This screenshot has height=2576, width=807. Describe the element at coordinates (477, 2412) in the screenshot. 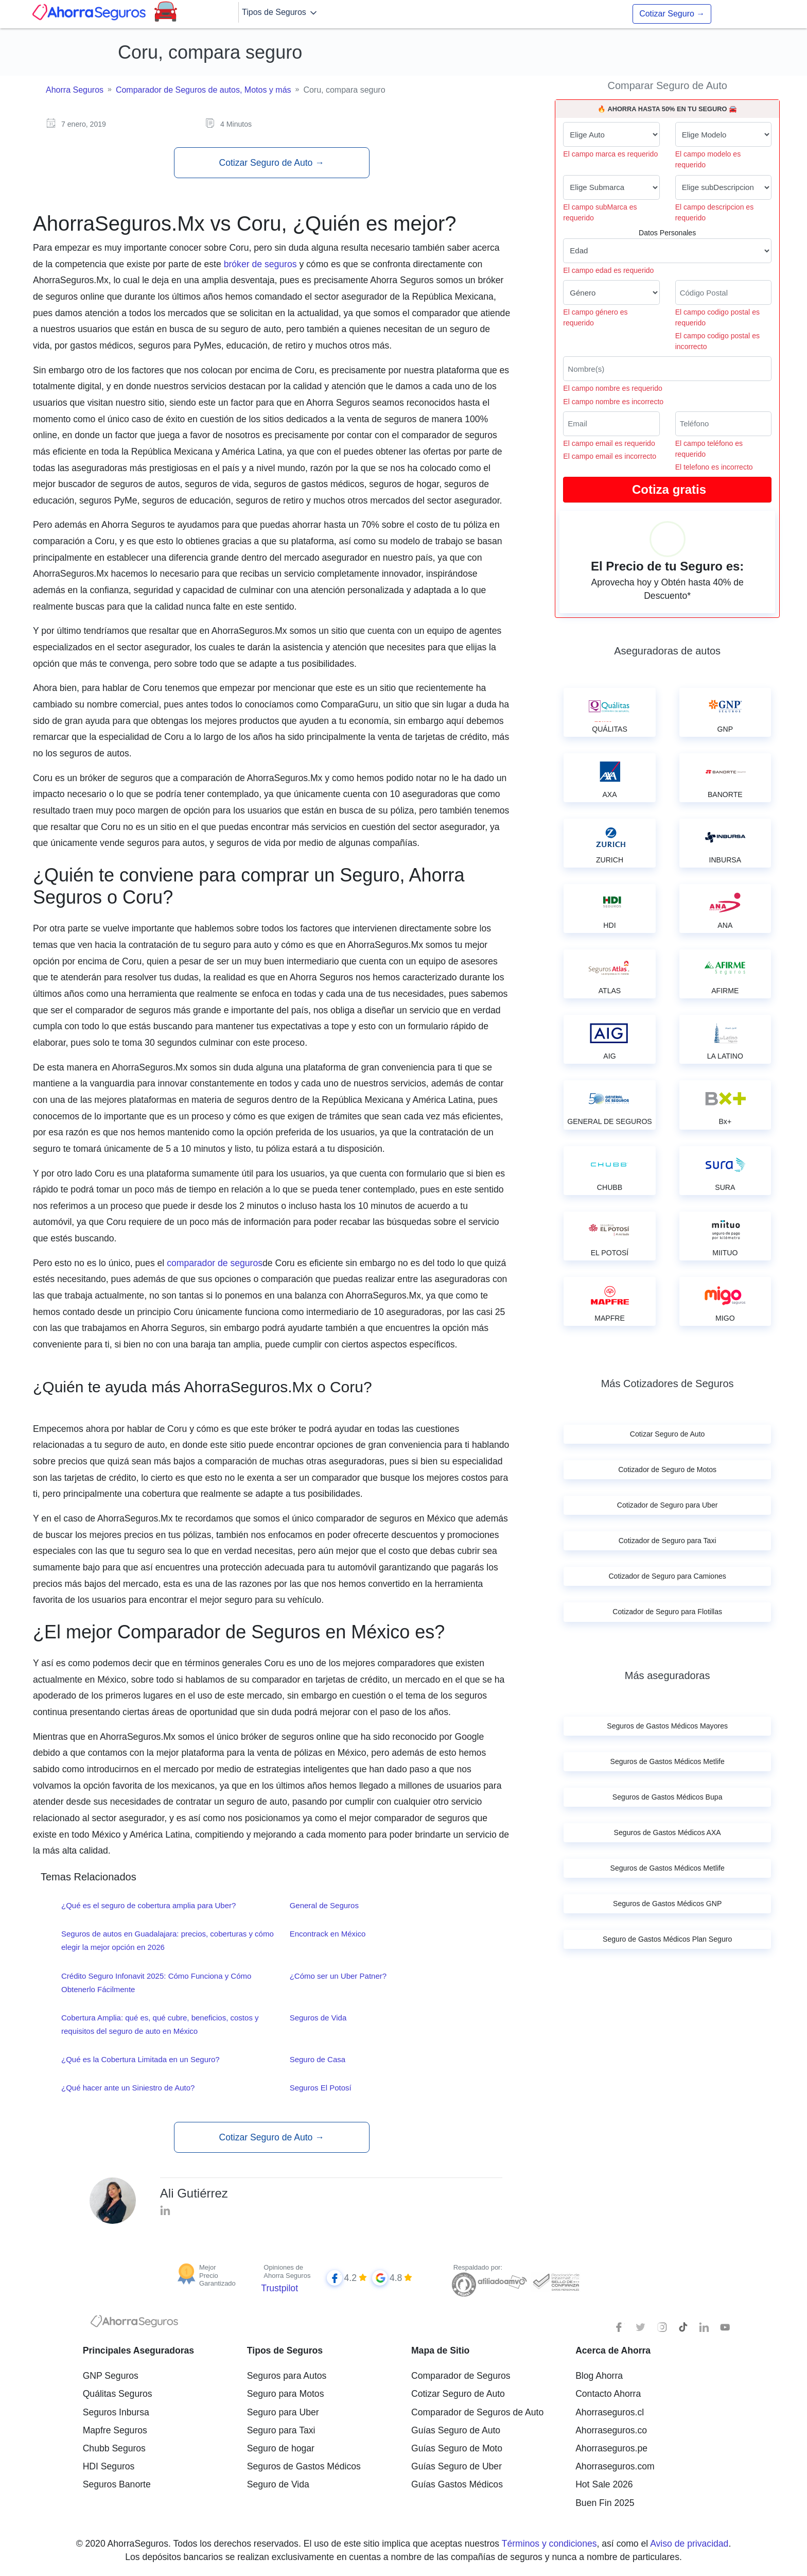

I see `Comparador de Seguros de Auto` at that location.